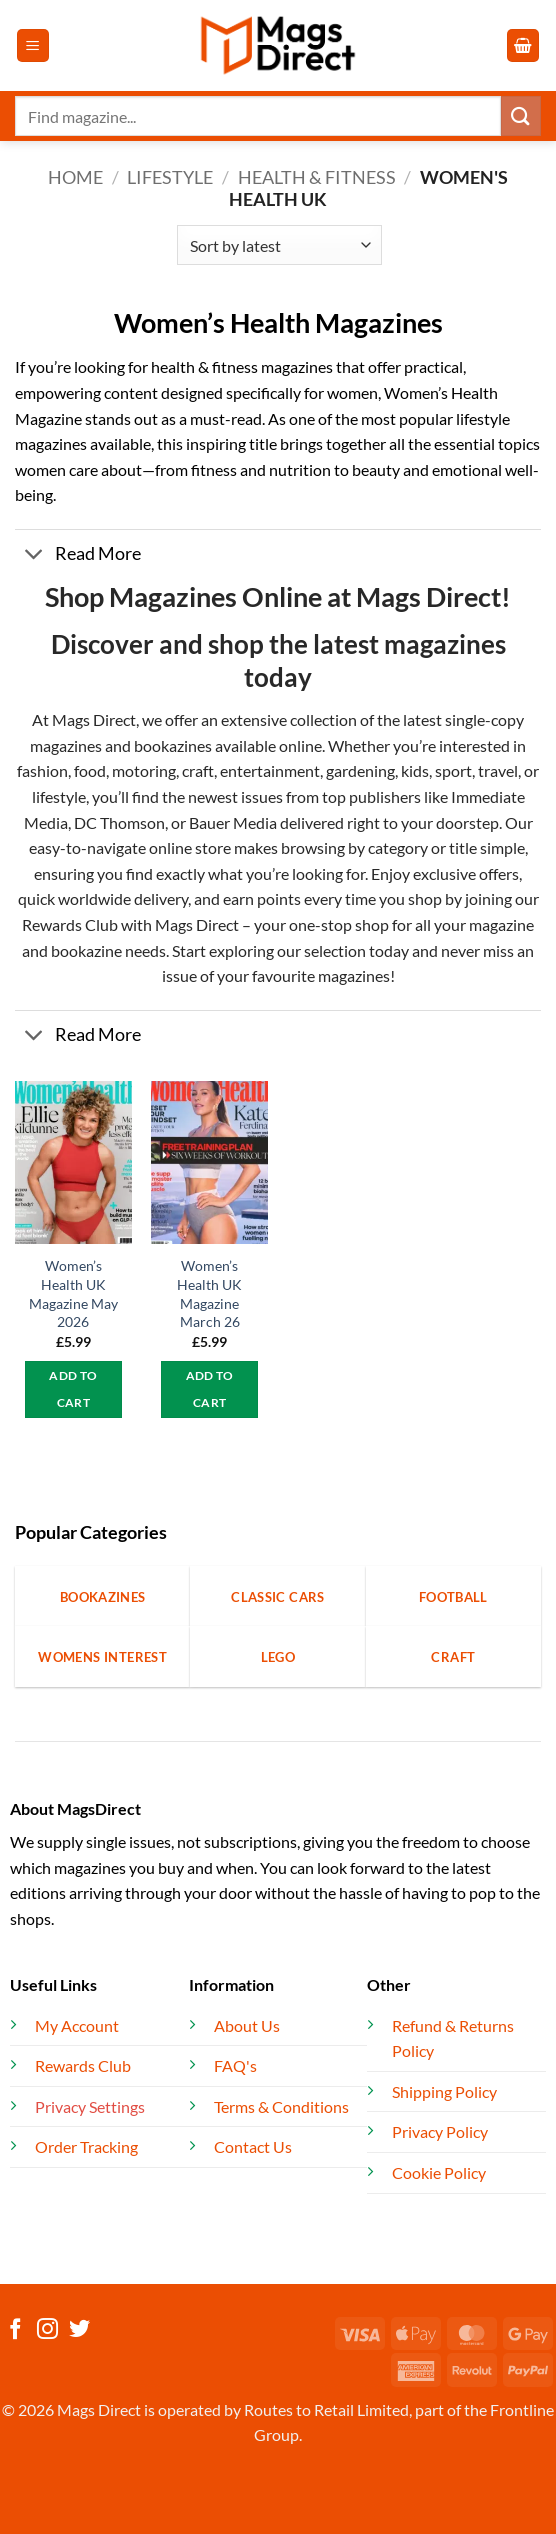 The width and height of the screenshot is (556, 2534). What do you see at coordinates (90, 770) in the screenshot?
I see `food` at bounding box center [90, 770].